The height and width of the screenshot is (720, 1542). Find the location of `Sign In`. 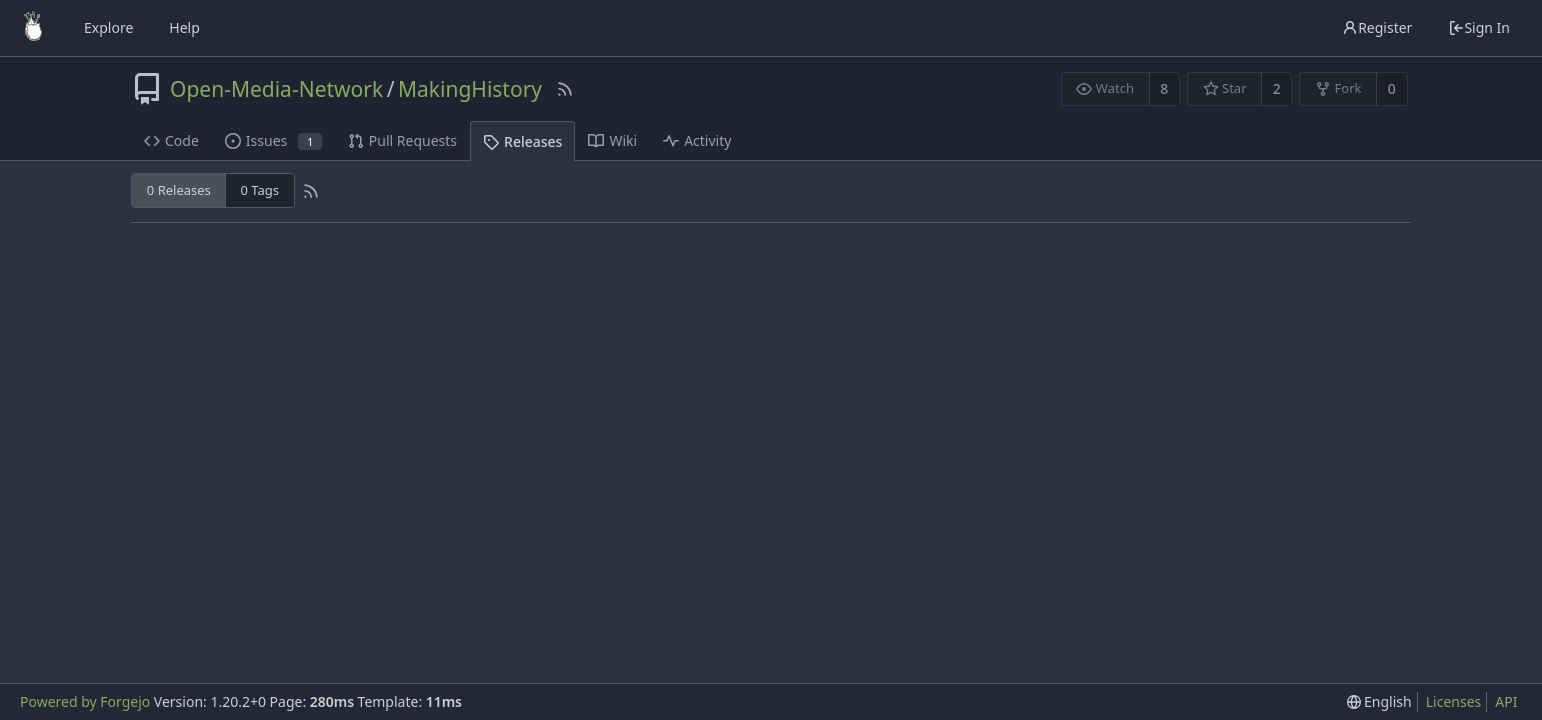

Sign In is located at coordinates (1479, 27).